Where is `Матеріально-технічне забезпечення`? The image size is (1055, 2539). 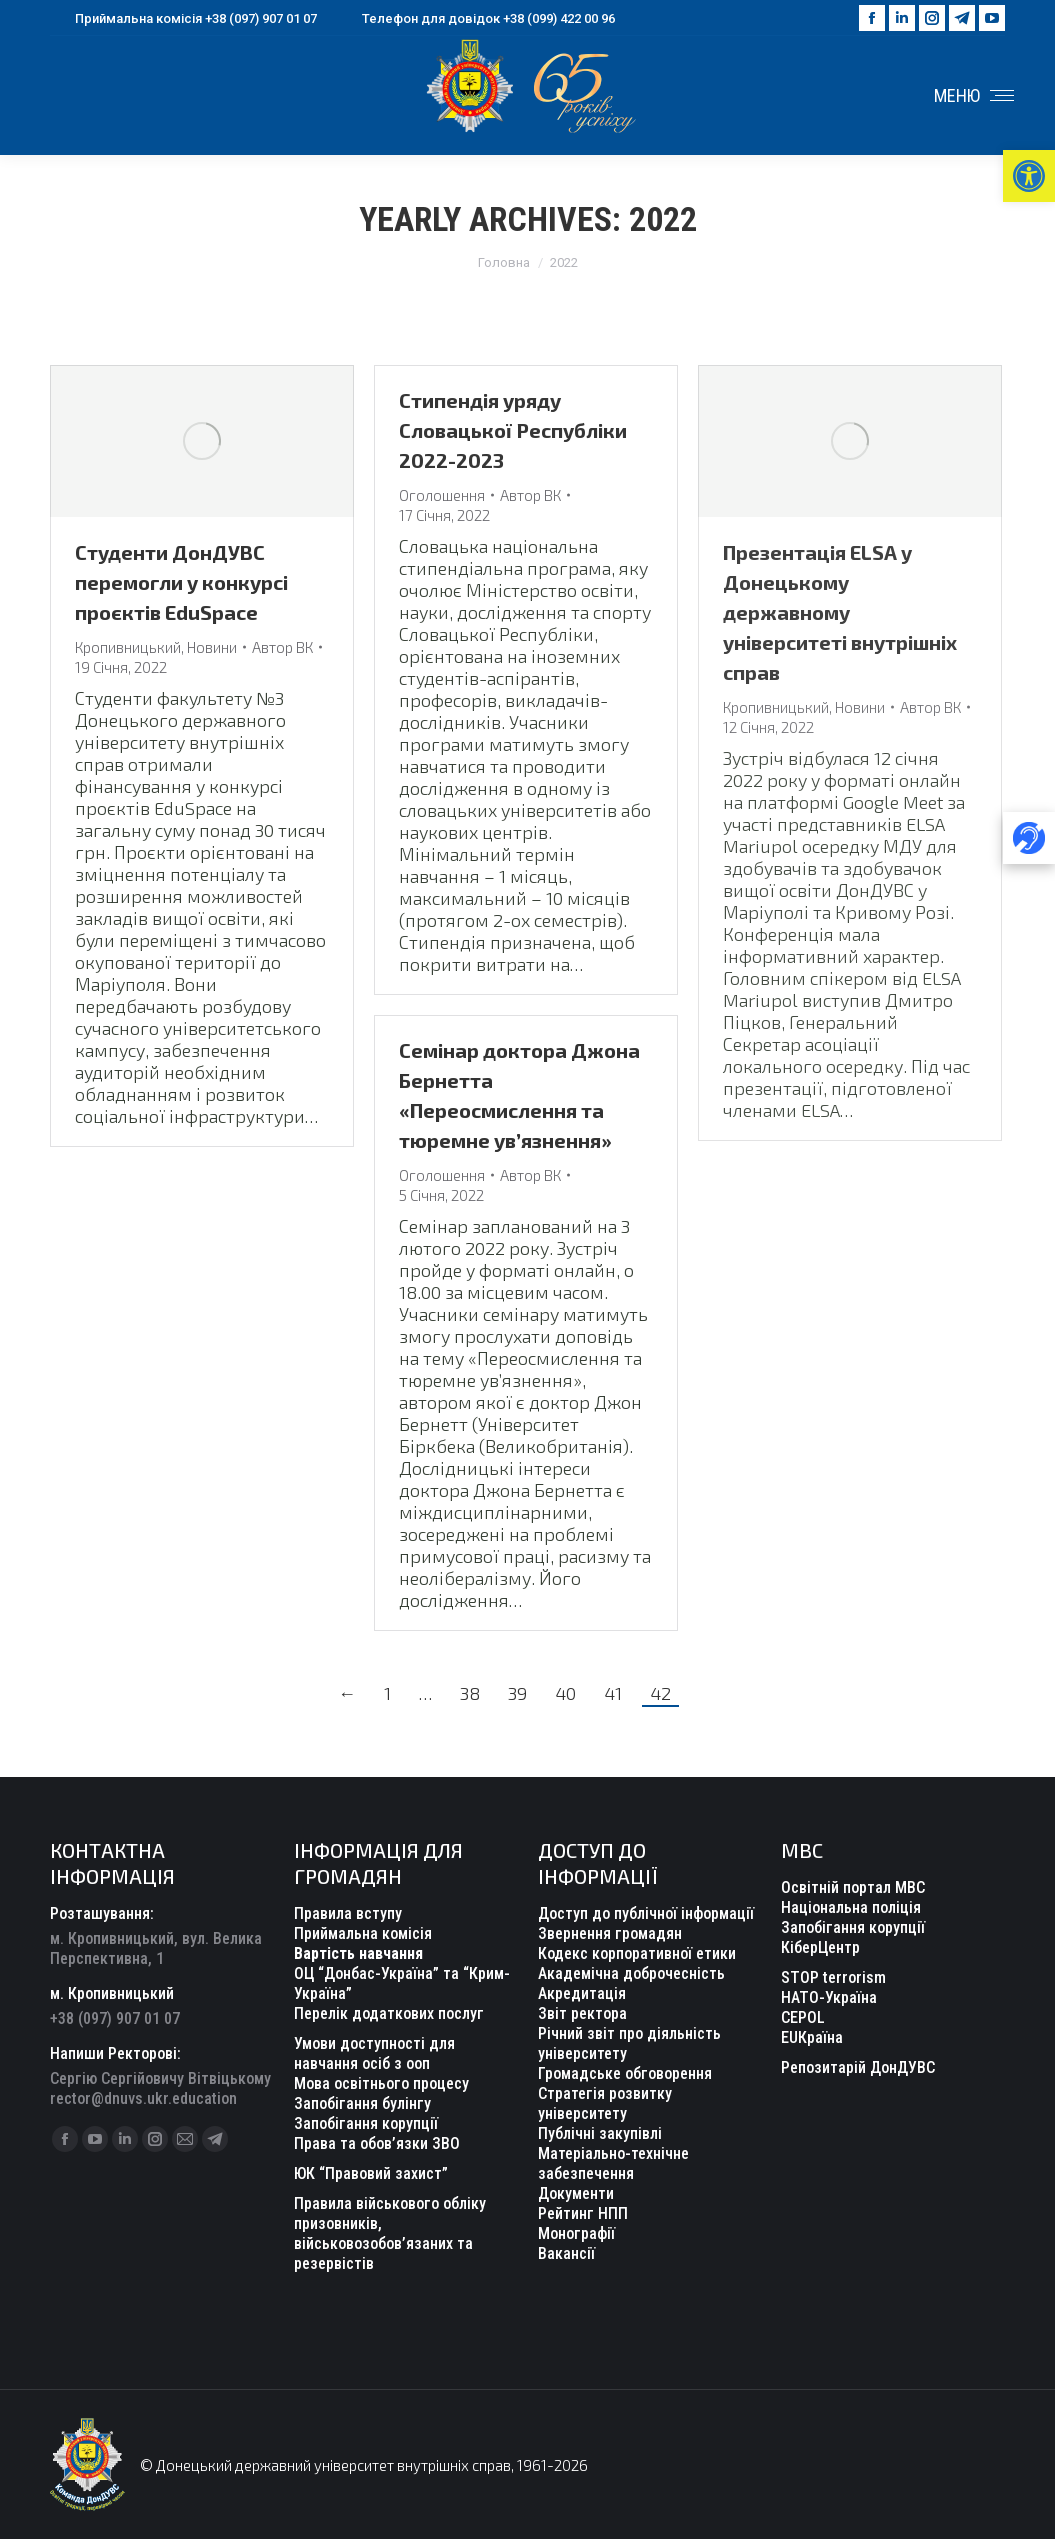
Матеріально-технічне забезпечення is located at coordinates (613, 2163).